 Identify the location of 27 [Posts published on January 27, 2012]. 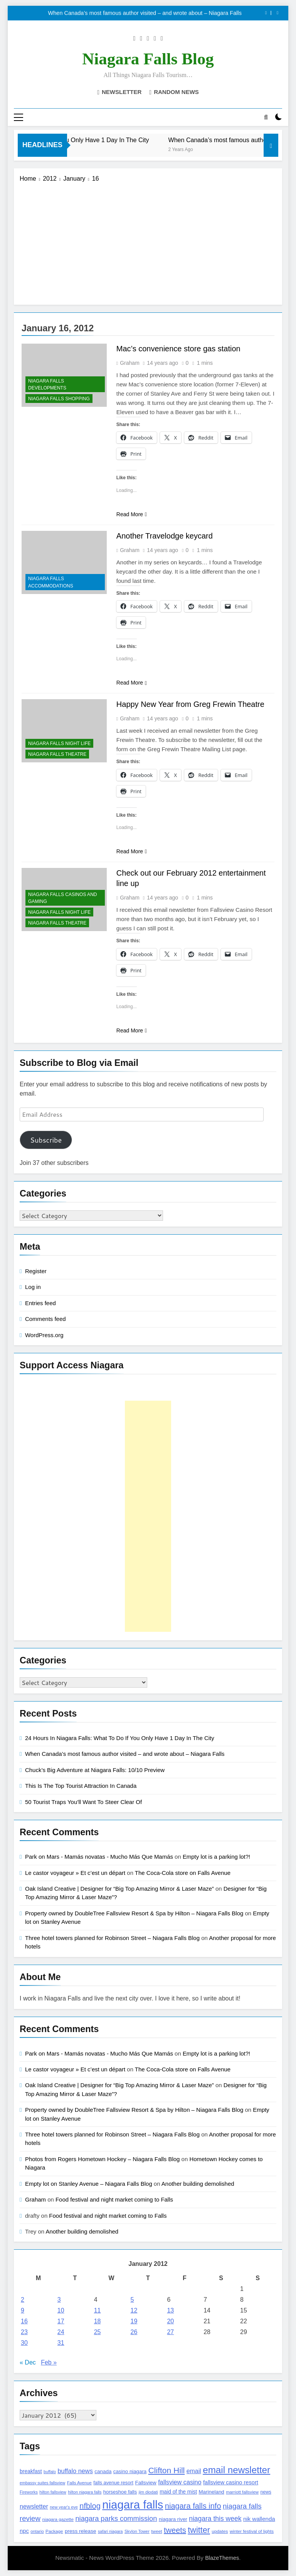
(170, 2332).